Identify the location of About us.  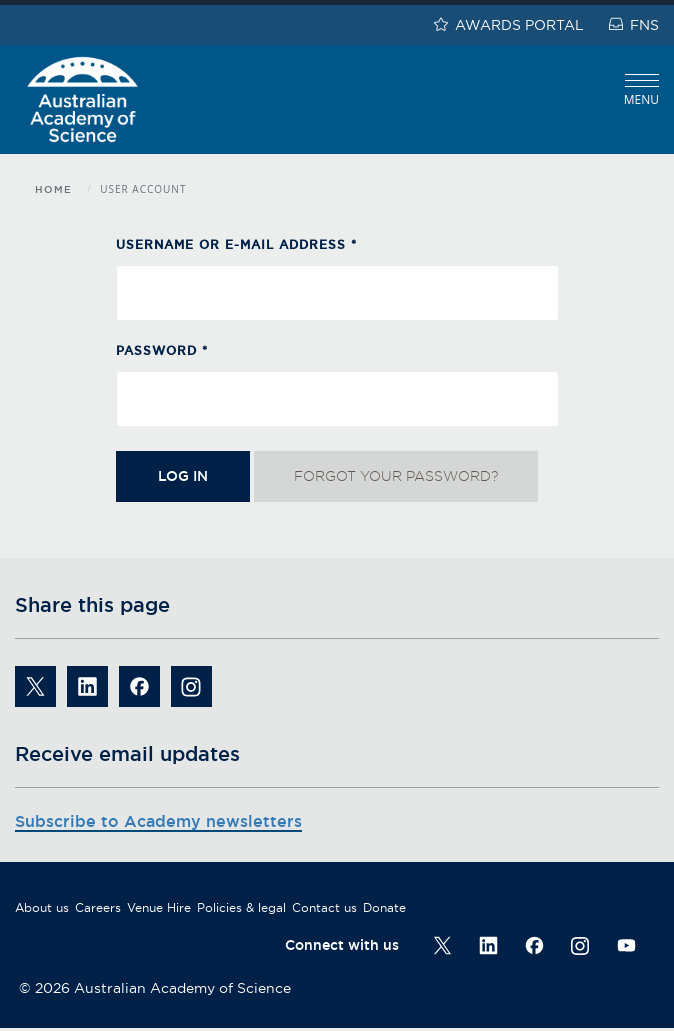
(42, 907).